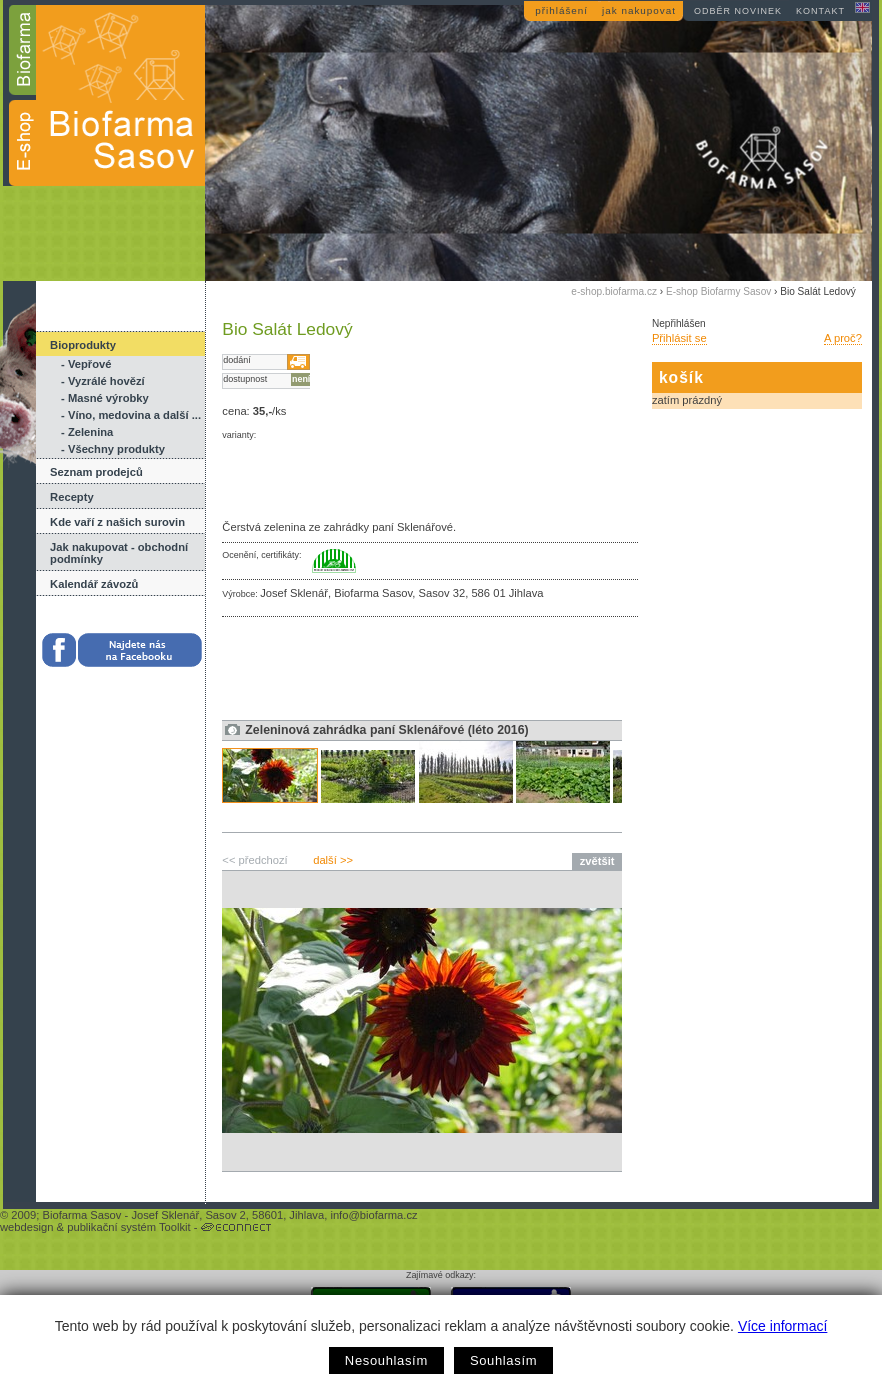 The image size is (882, 1384). I want to click on další >>, so click(333, 860).